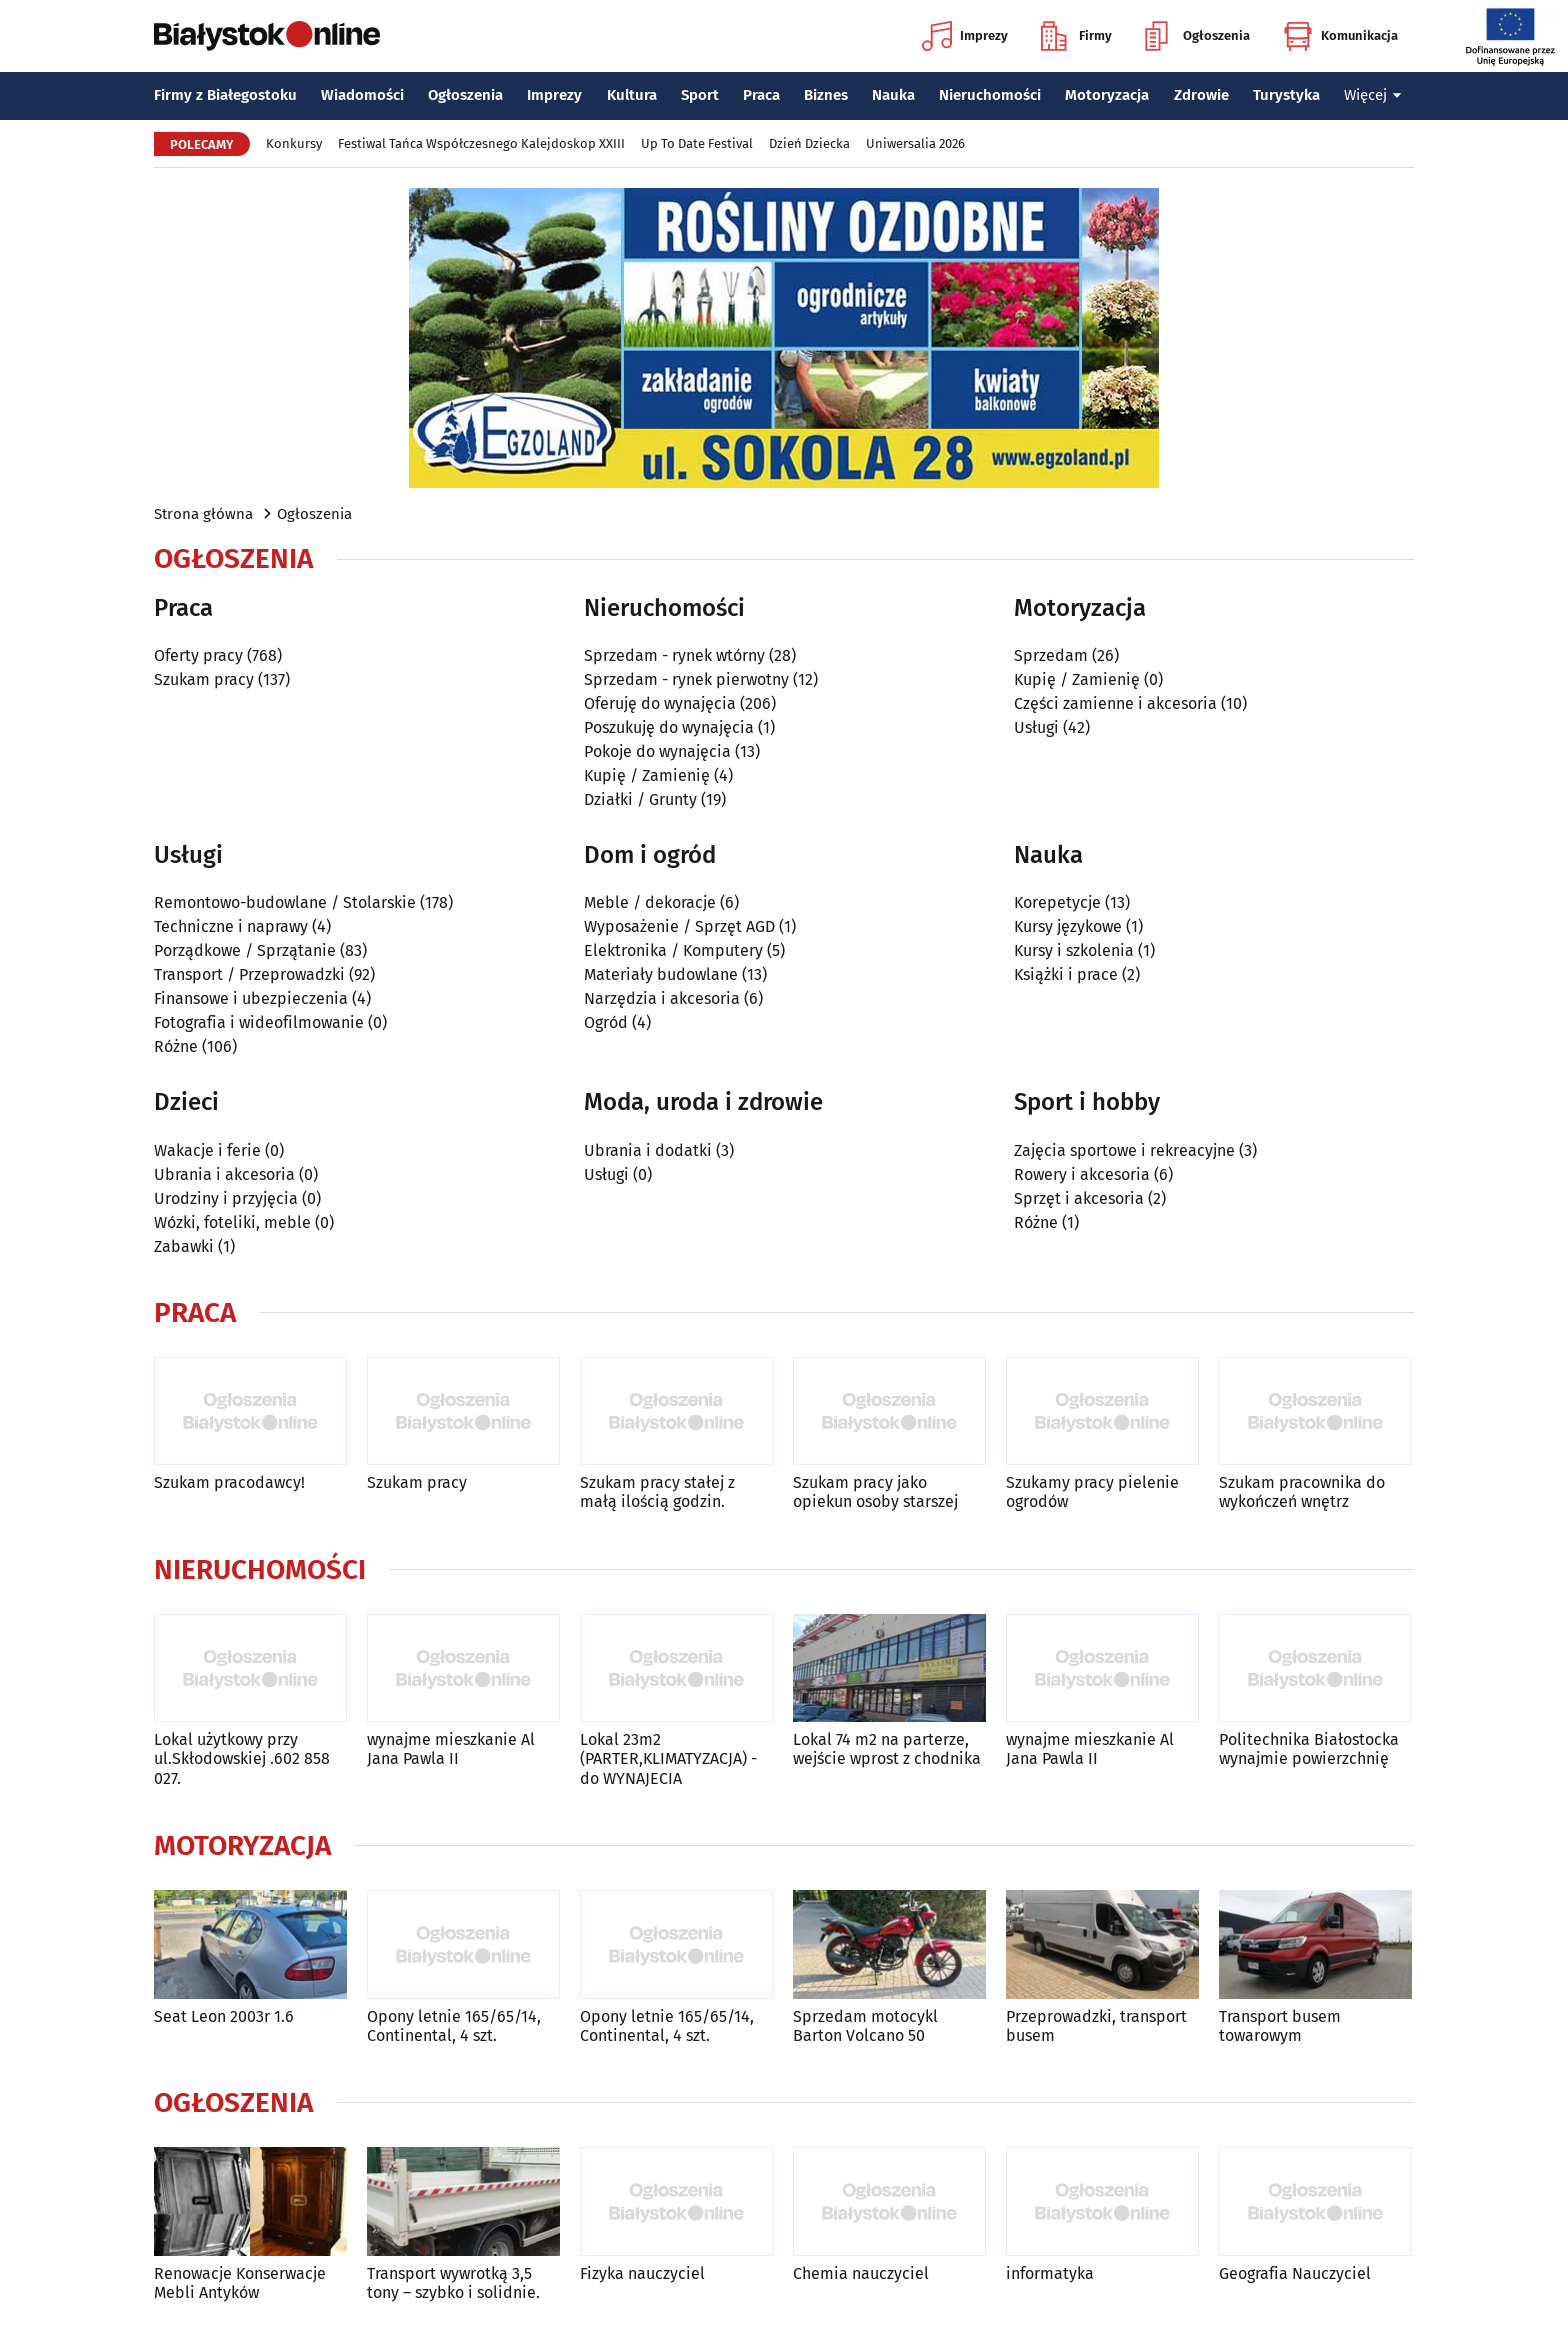  Describe the element at coordinates (875, 1492) in the screenshot. I see `Szukam pracy jako opiekun osoby starszej` at that location.